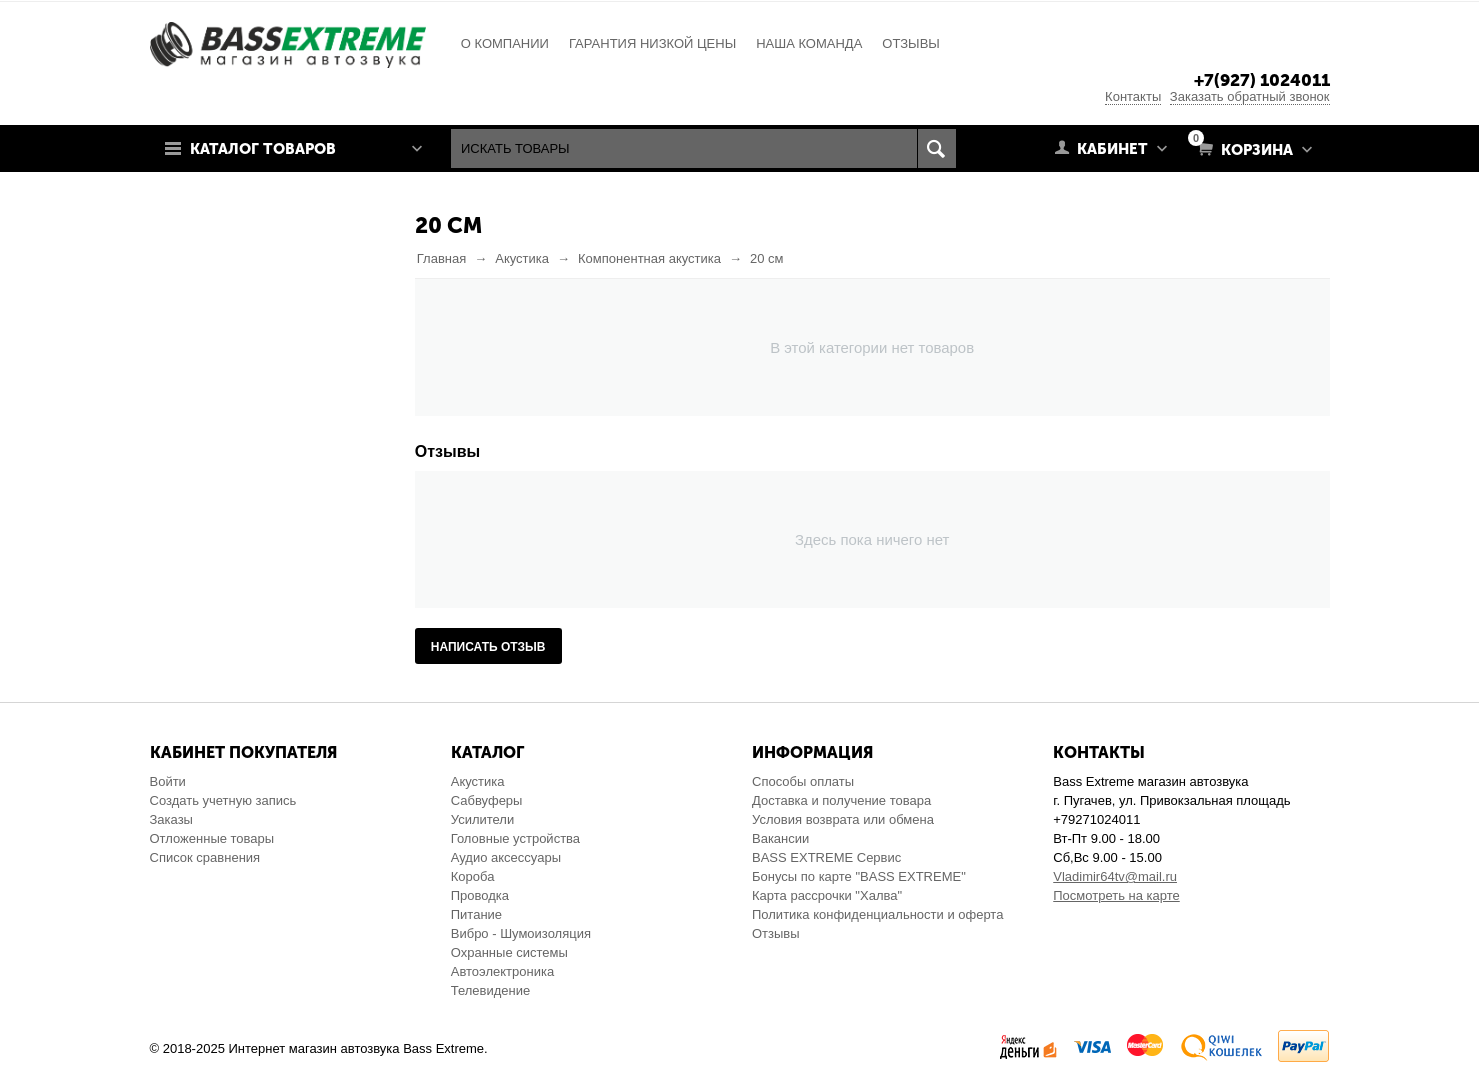 This screenshot has height=1072, width=1479. I want to click on Условия возврата или обмена, so click(843, 819).